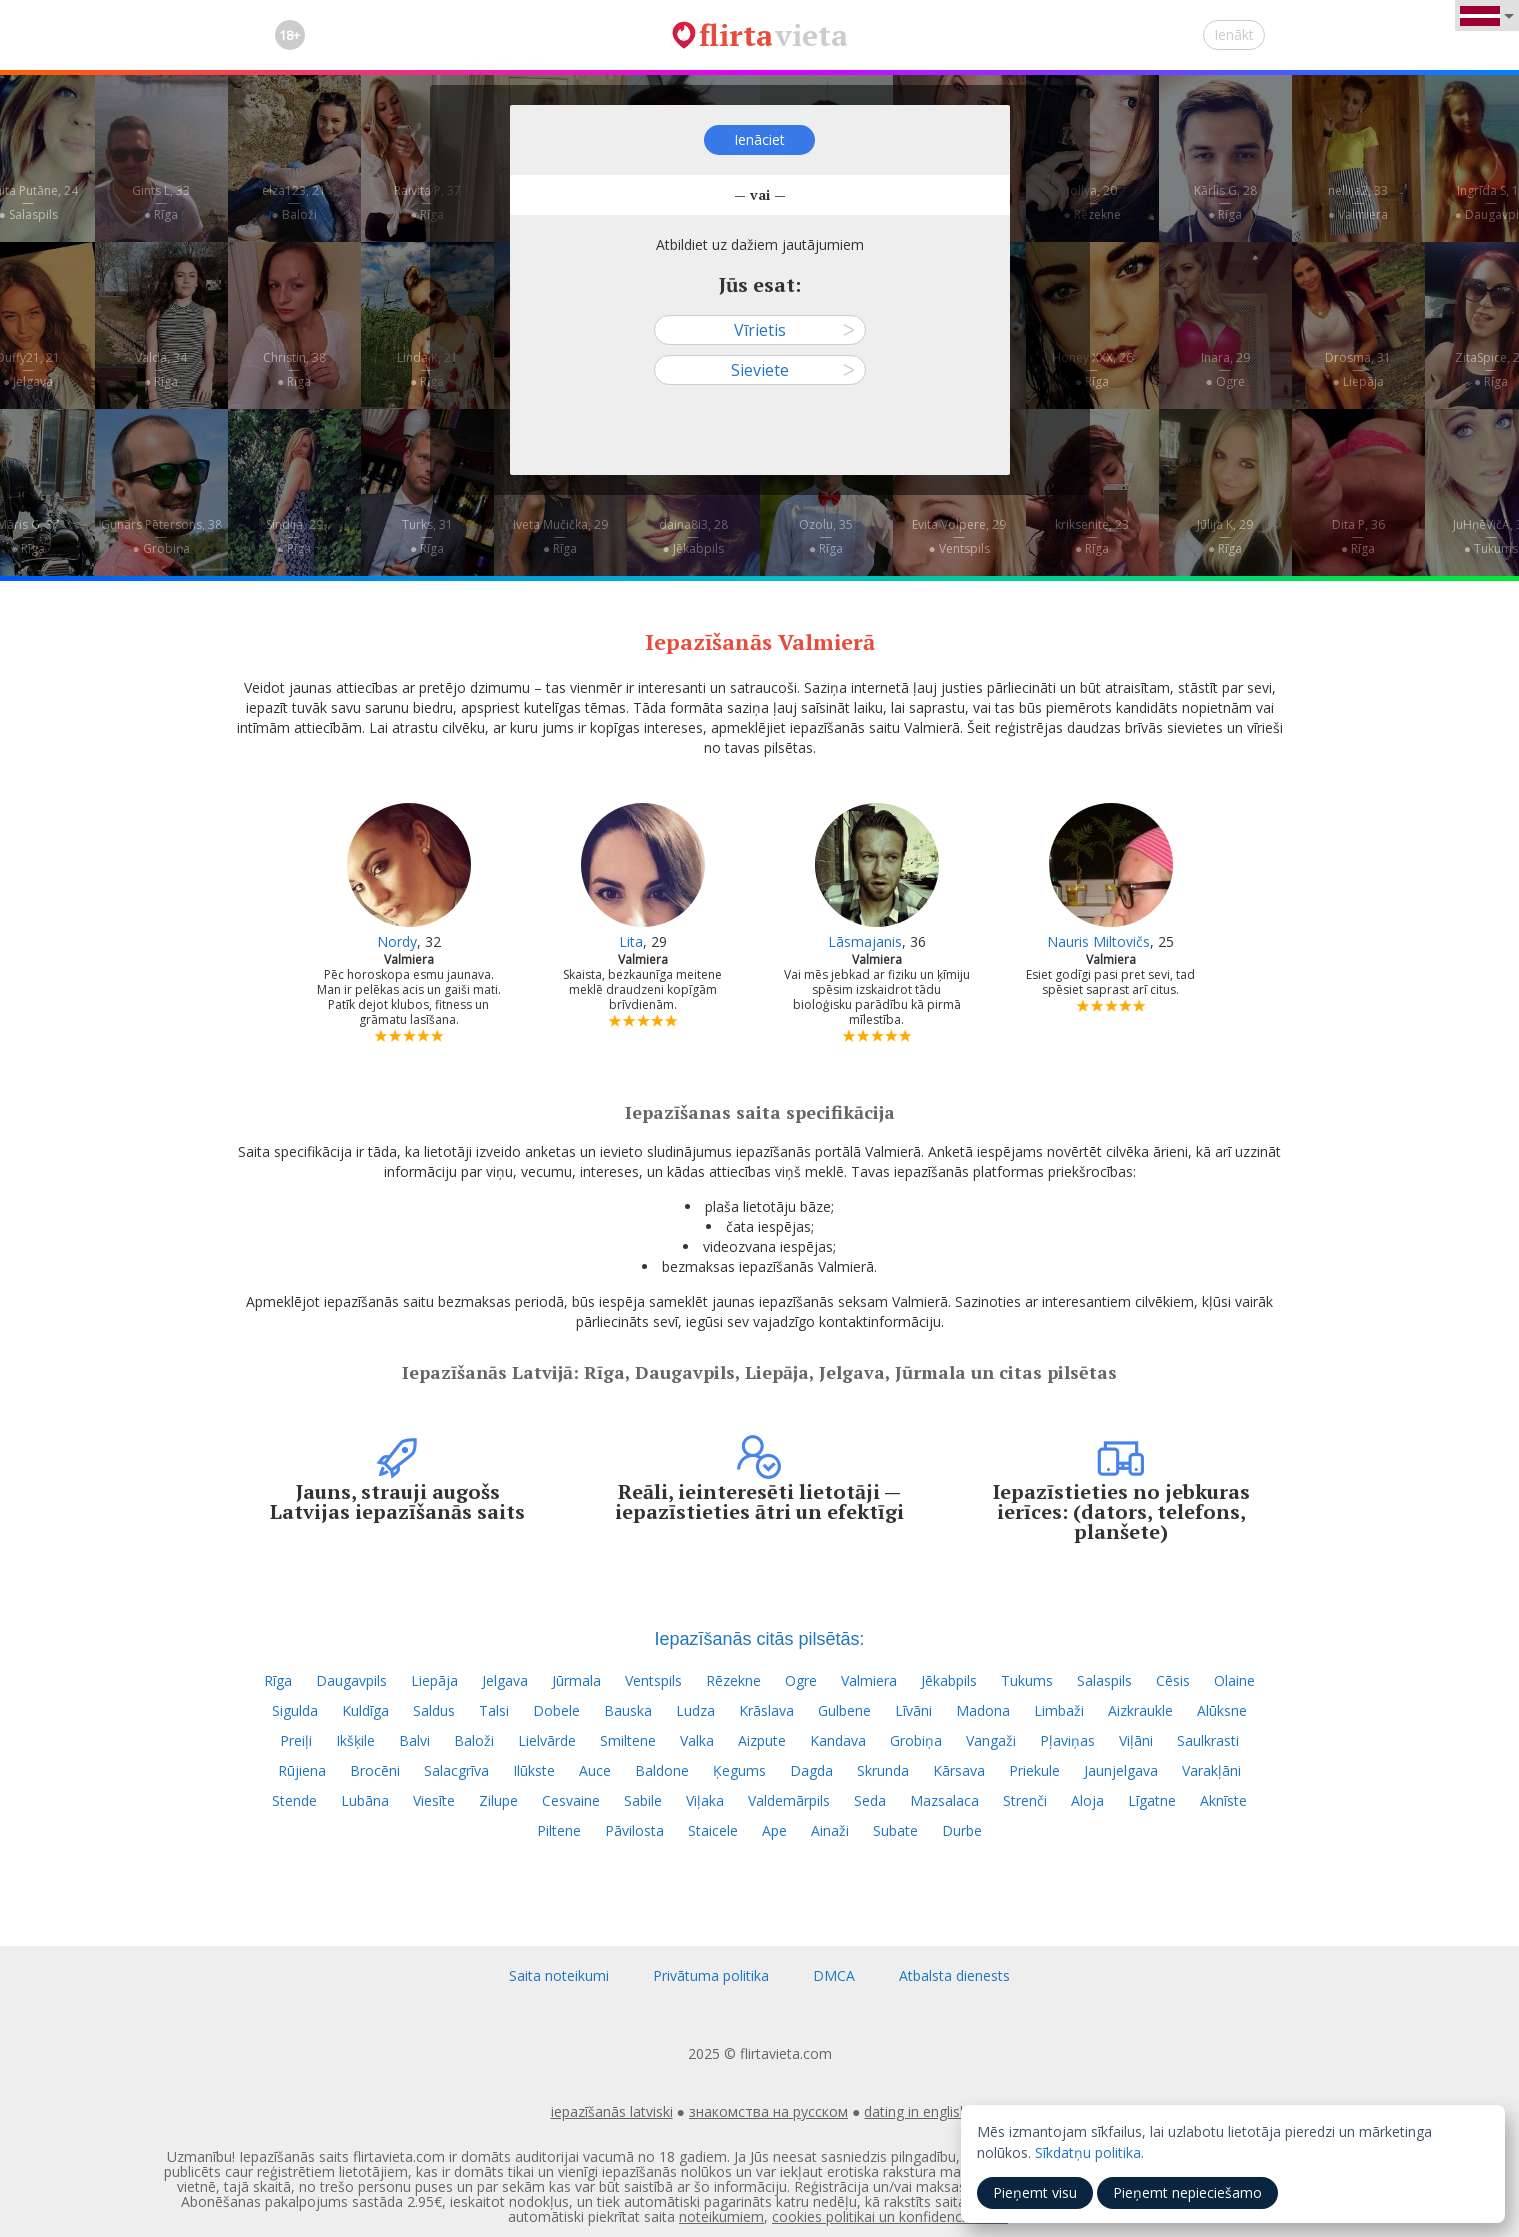  Describe the element at coordinates (1098, 941) in the screenshot. I see `Nauris Miltovičs` at that location.